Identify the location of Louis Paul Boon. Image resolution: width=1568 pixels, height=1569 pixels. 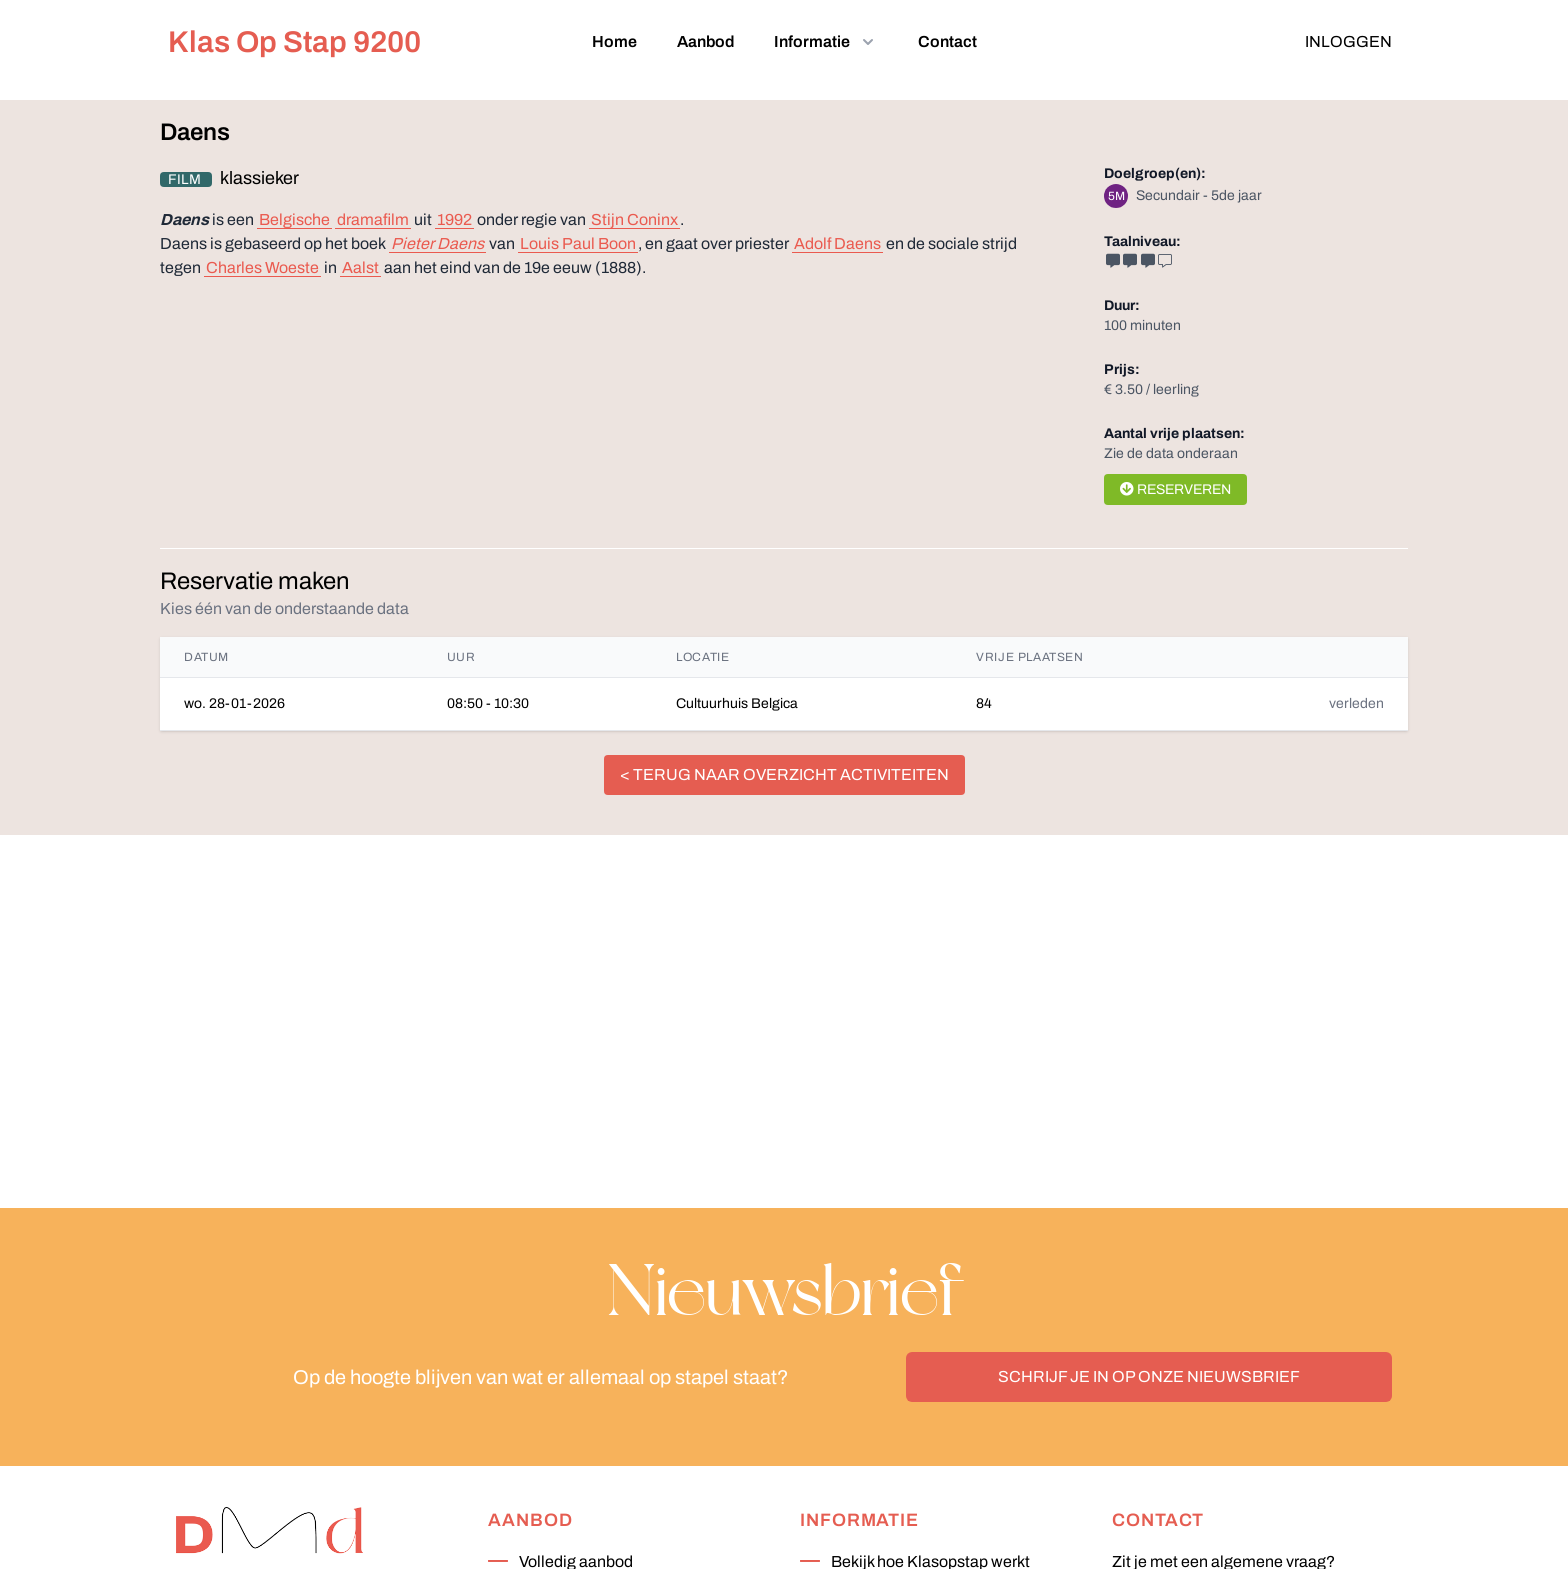
(578, 243).